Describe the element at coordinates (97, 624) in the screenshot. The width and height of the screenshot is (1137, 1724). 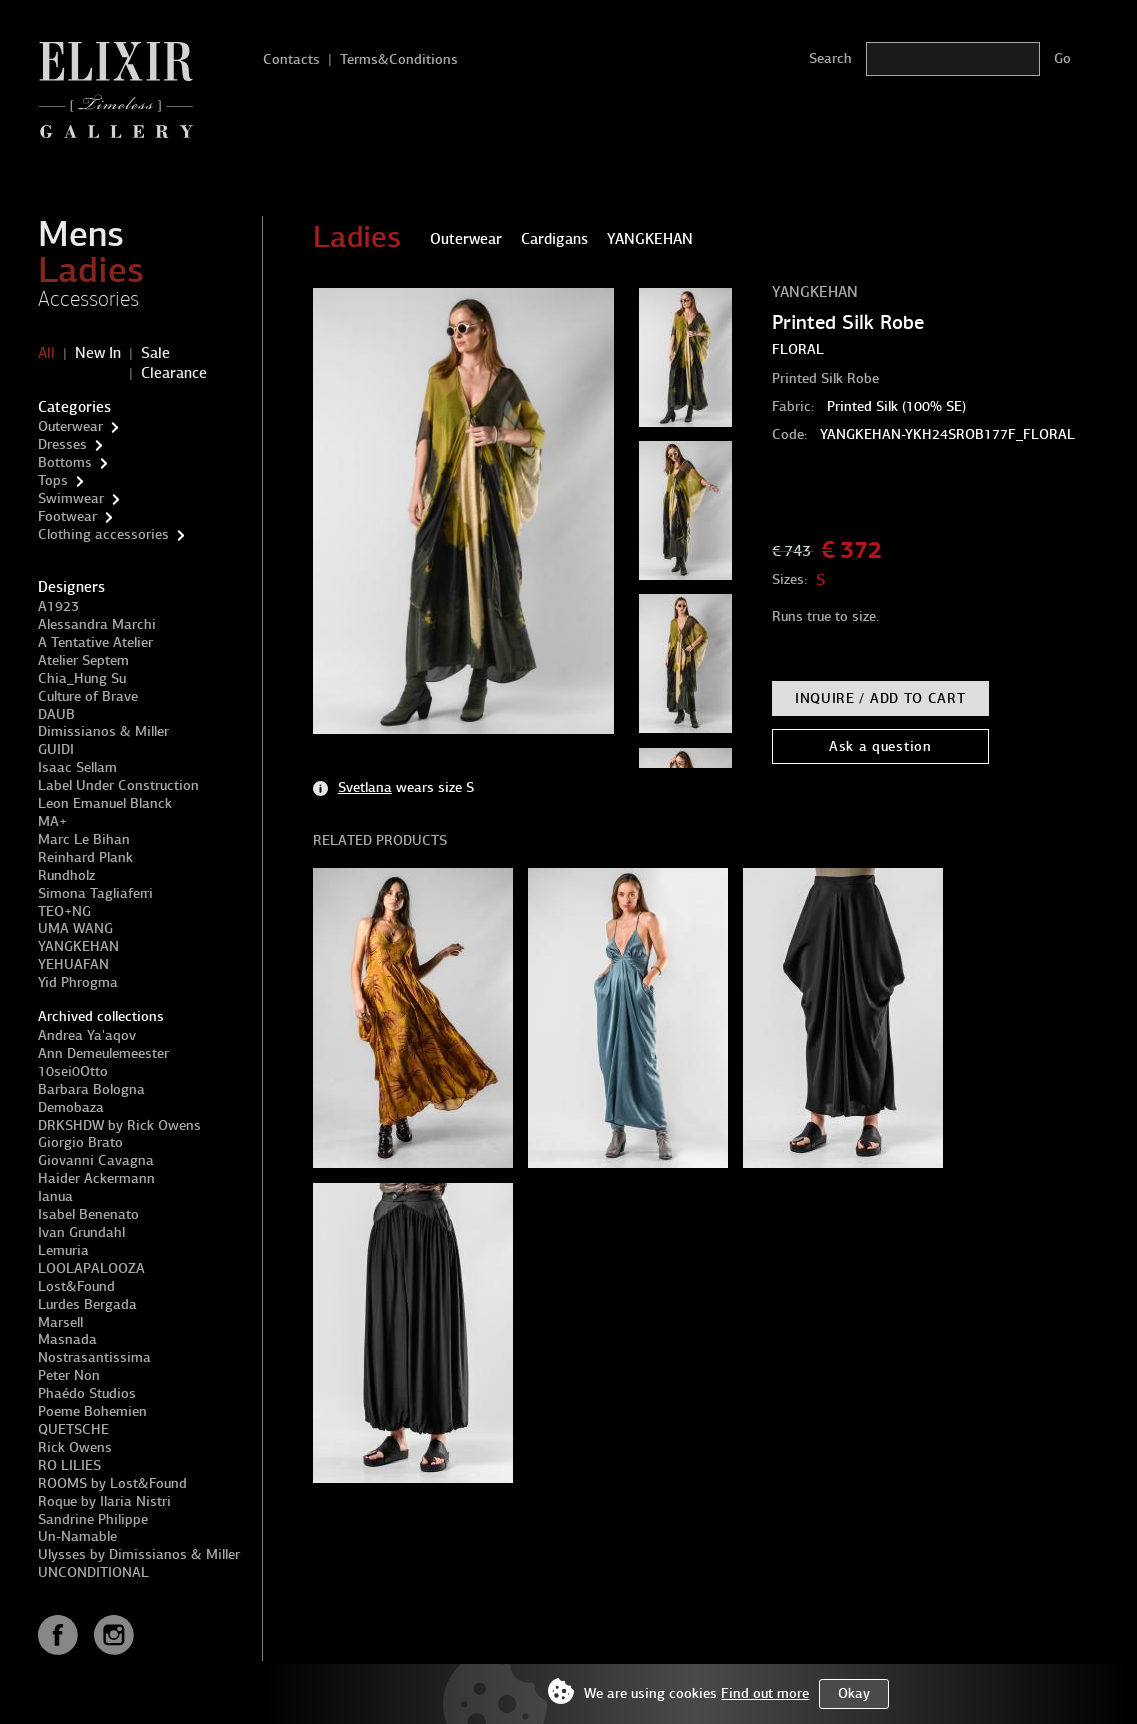
I see `Alessandra Marchi` at that location.